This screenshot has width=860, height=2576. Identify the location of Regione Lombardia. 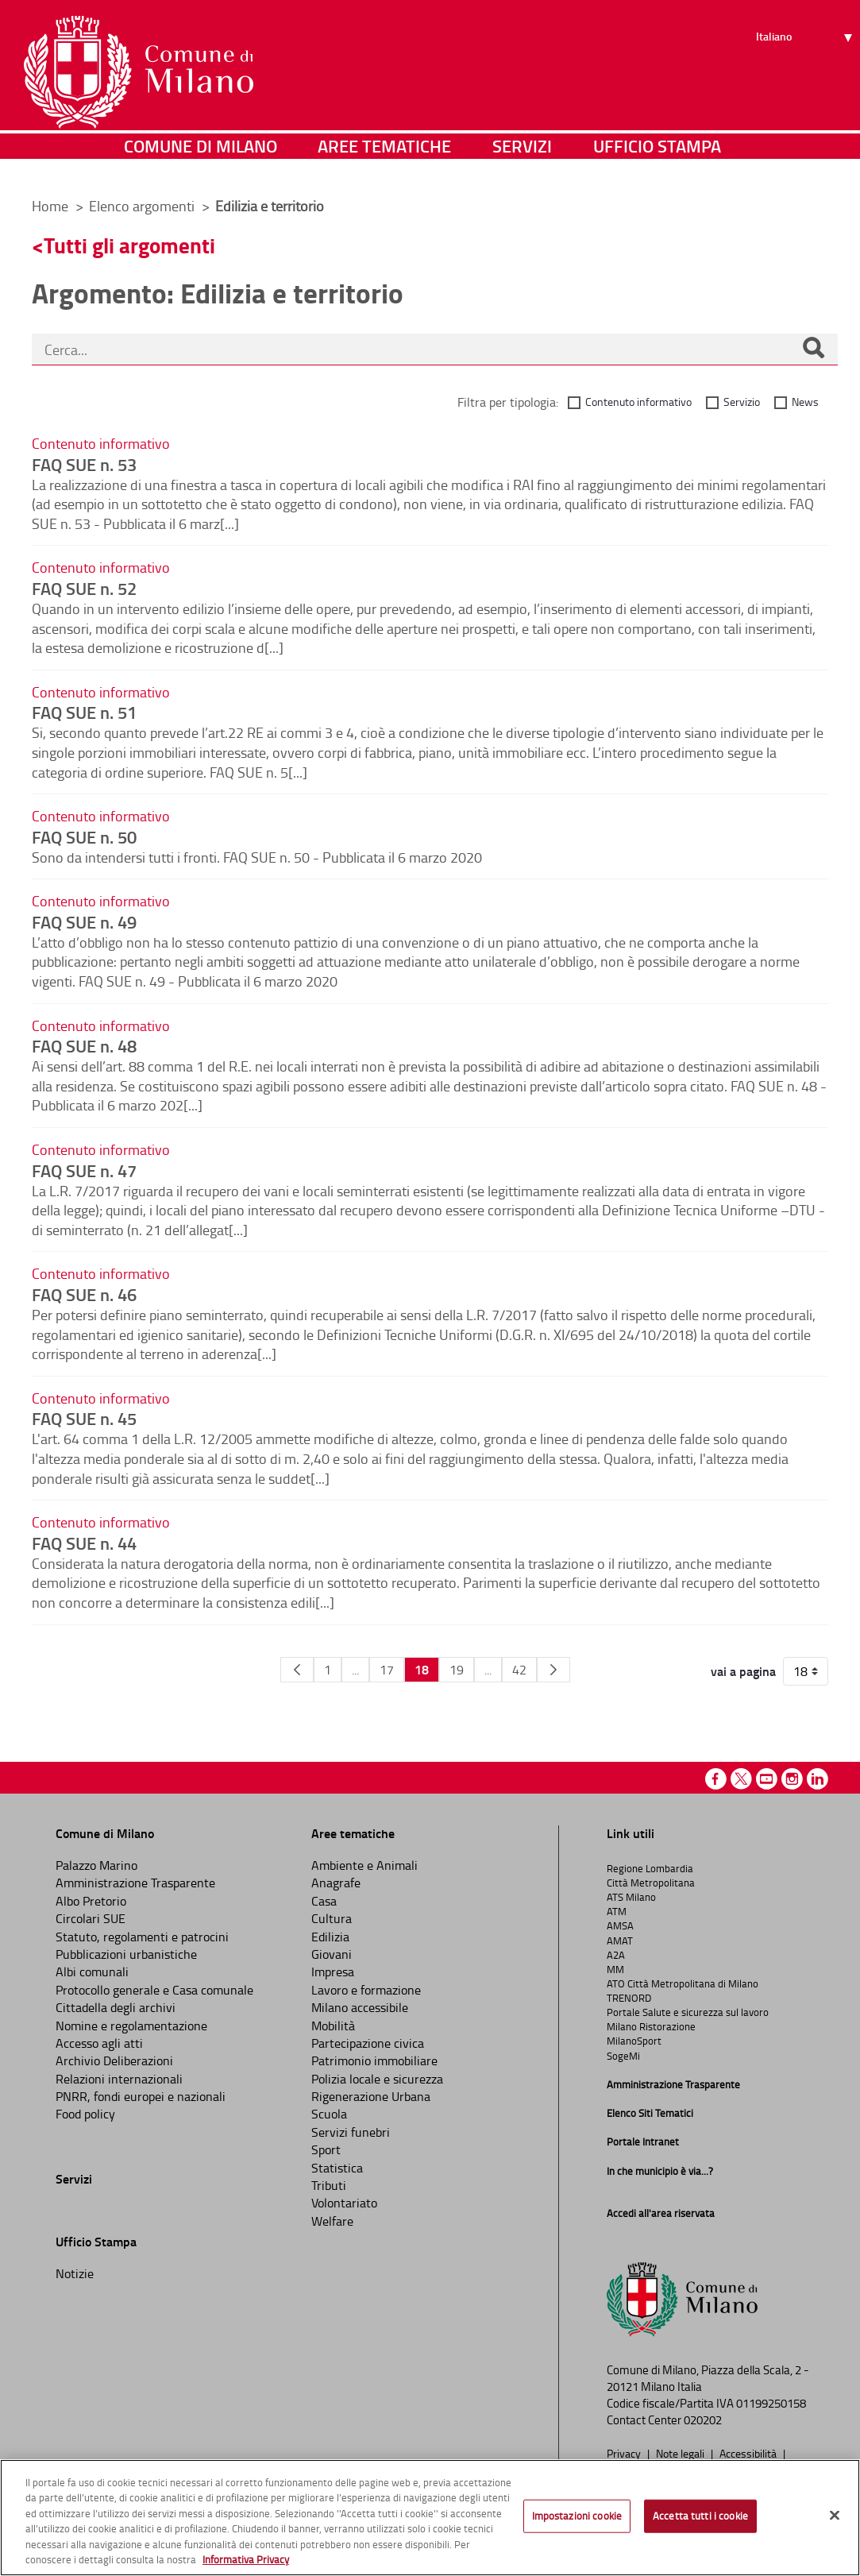
(650, 1868).